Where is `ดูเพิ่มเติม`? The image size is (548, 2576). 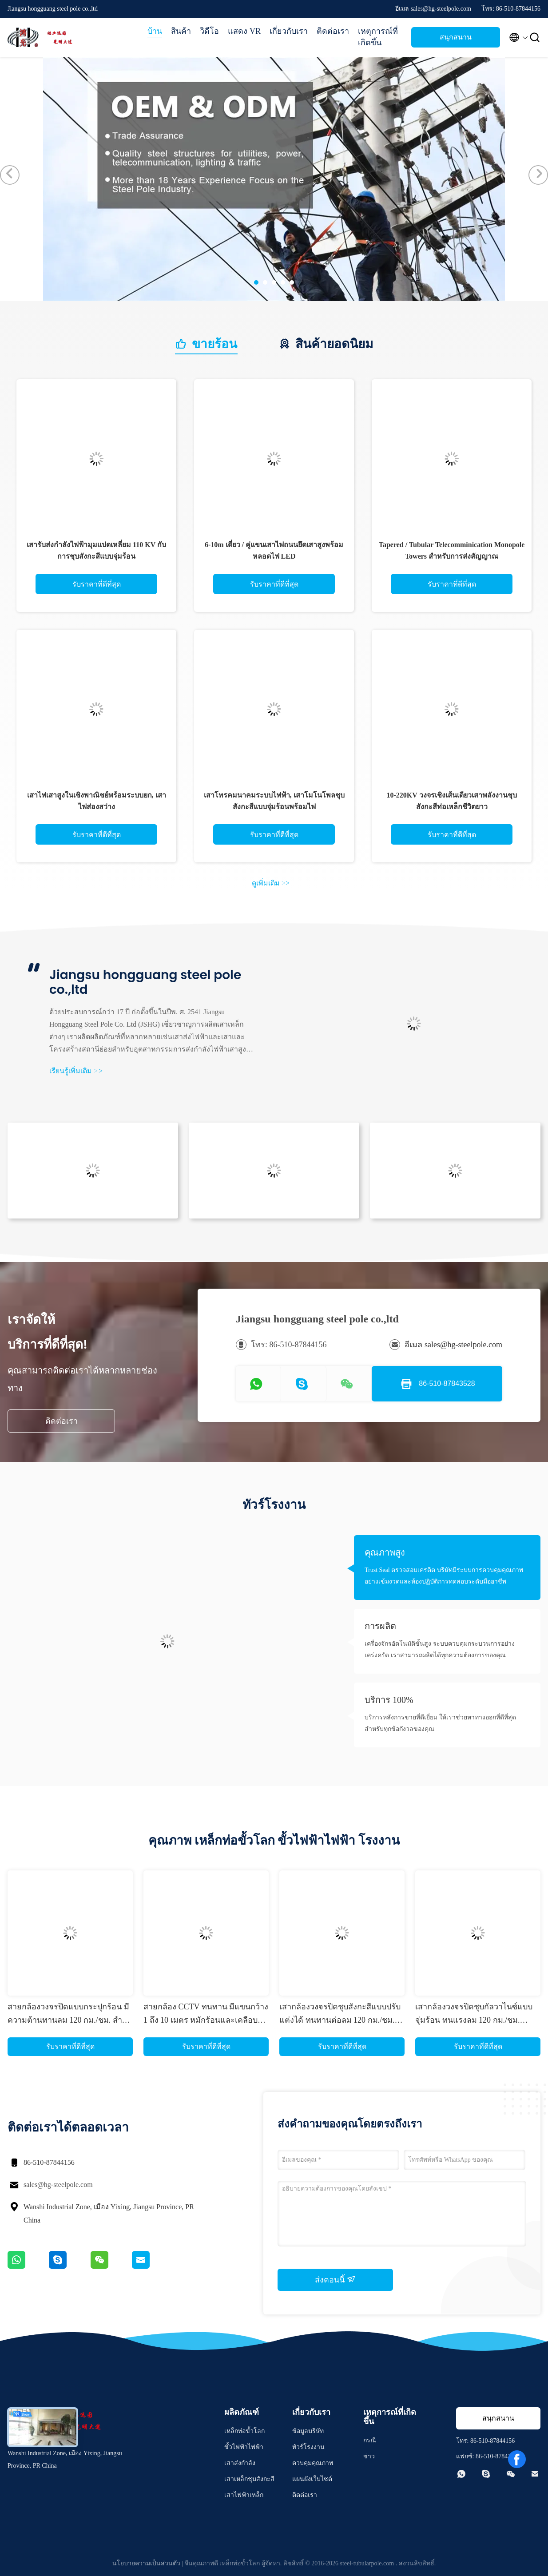
ดูเพิ่มเติม is located at coordinates (271, 883).